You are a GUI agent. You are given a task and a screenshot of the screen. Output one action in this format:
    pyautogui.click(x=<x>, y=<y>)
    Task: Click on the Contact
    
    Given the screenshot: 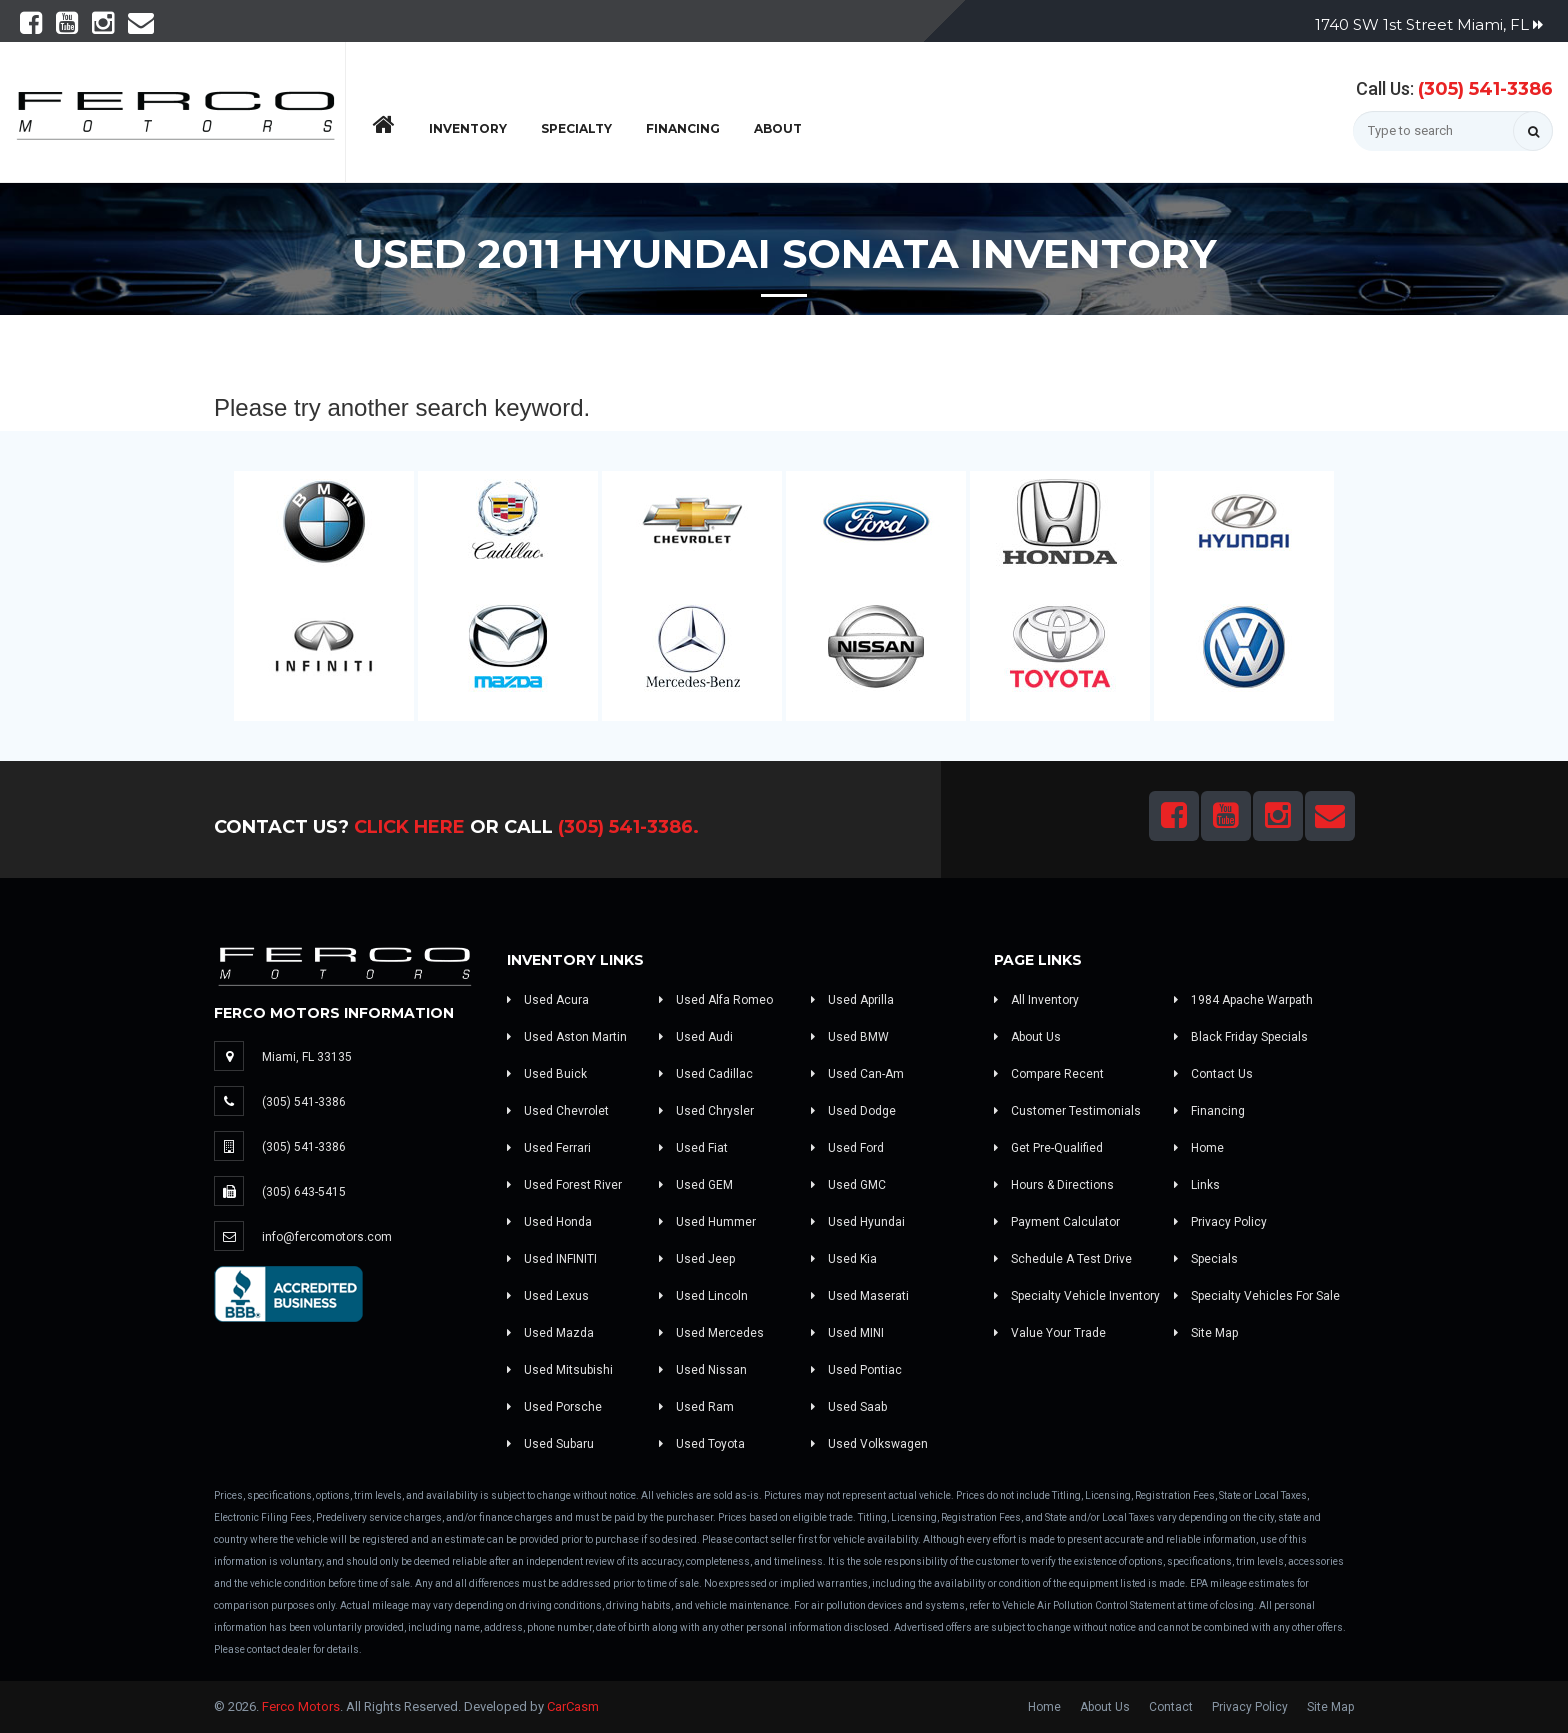 What is the action you would take?
    pyautogui.click(x=1171, y=1707)
    